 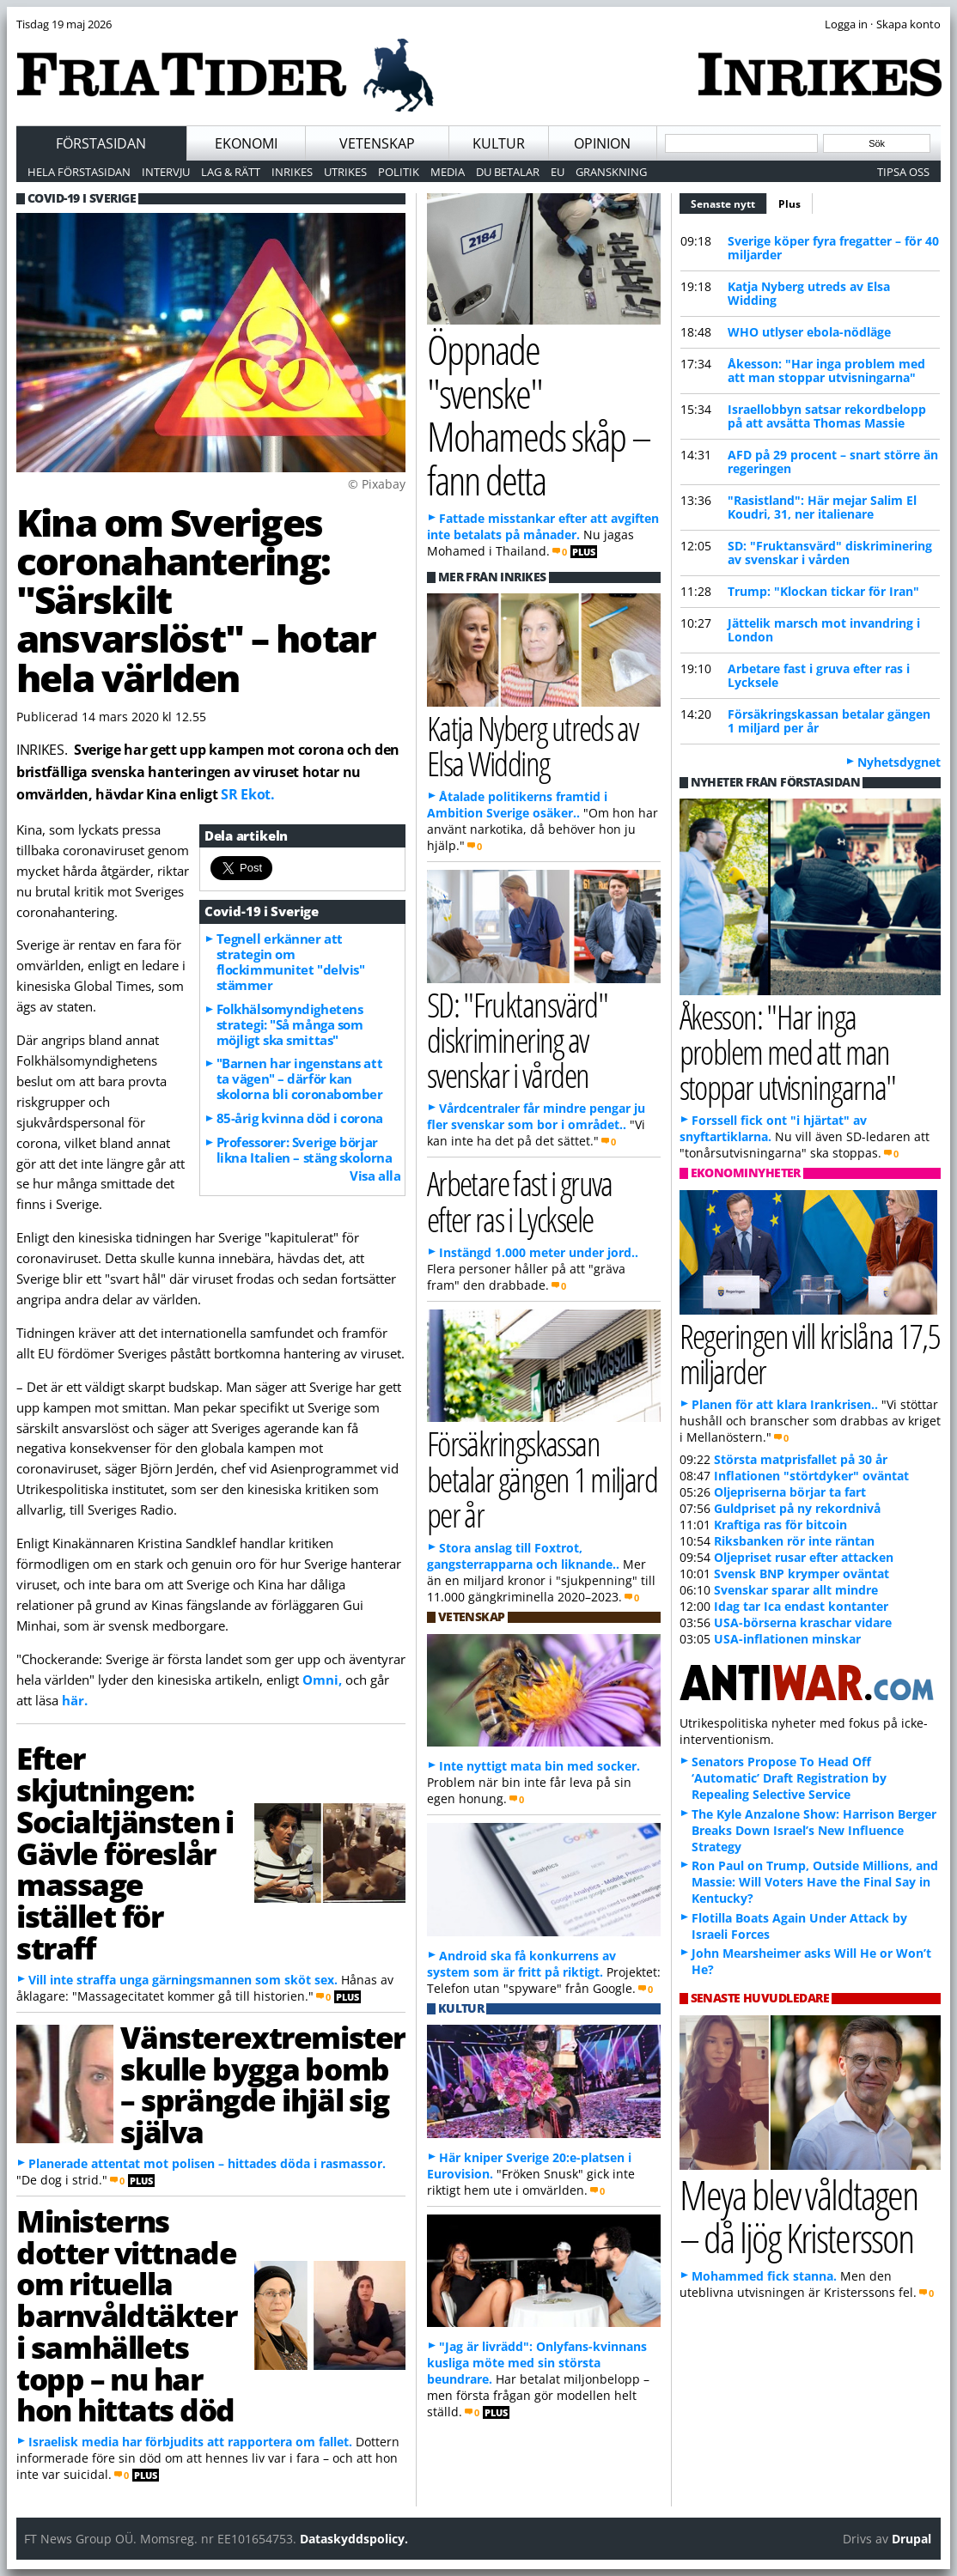 What do you see at coordinates (833, 248) in the screenshot?
I see `Sverige köper fyra fregatter – för 40 miljarder` at bounding box center [833, 248].